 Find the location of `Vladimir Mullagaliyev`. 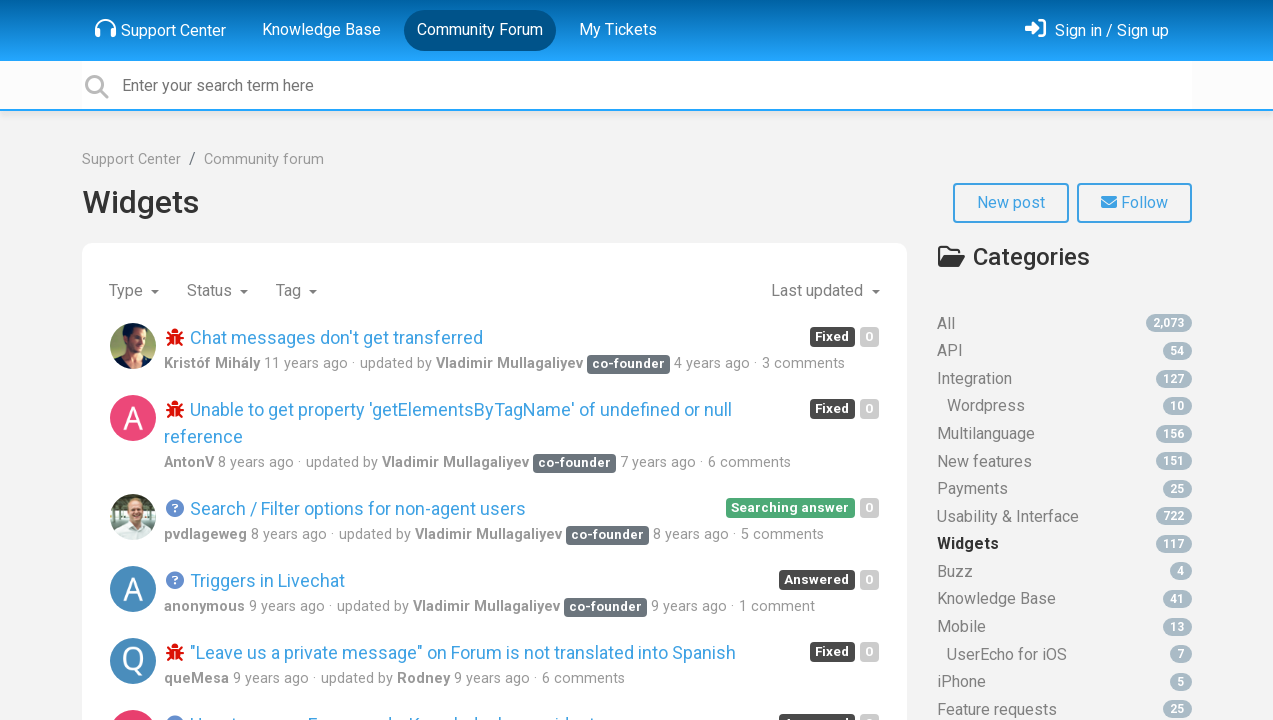

Vladimir Mullagaliyev is located at coordinates (509, 363).